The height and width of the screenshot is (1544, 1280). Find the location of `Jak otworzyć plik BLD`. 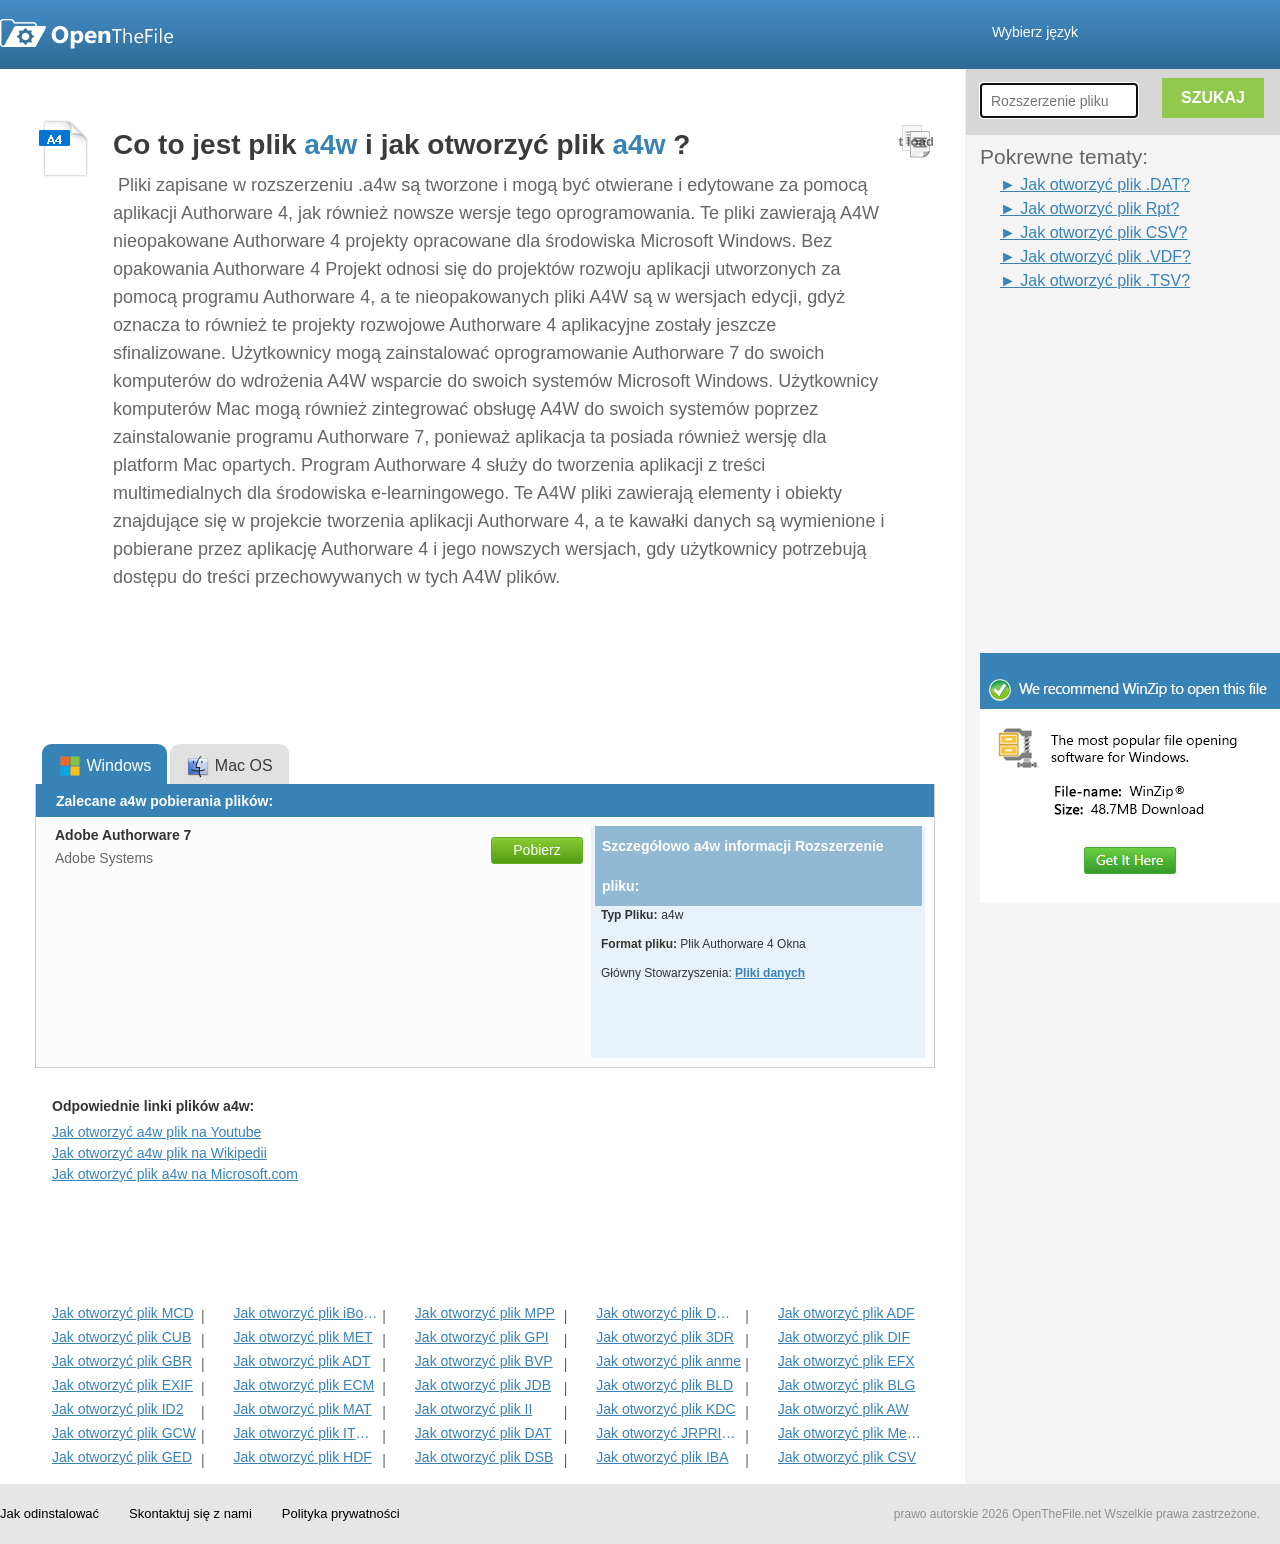

Jak otworzyć plik BLD is located at coordinates (664, 1385).